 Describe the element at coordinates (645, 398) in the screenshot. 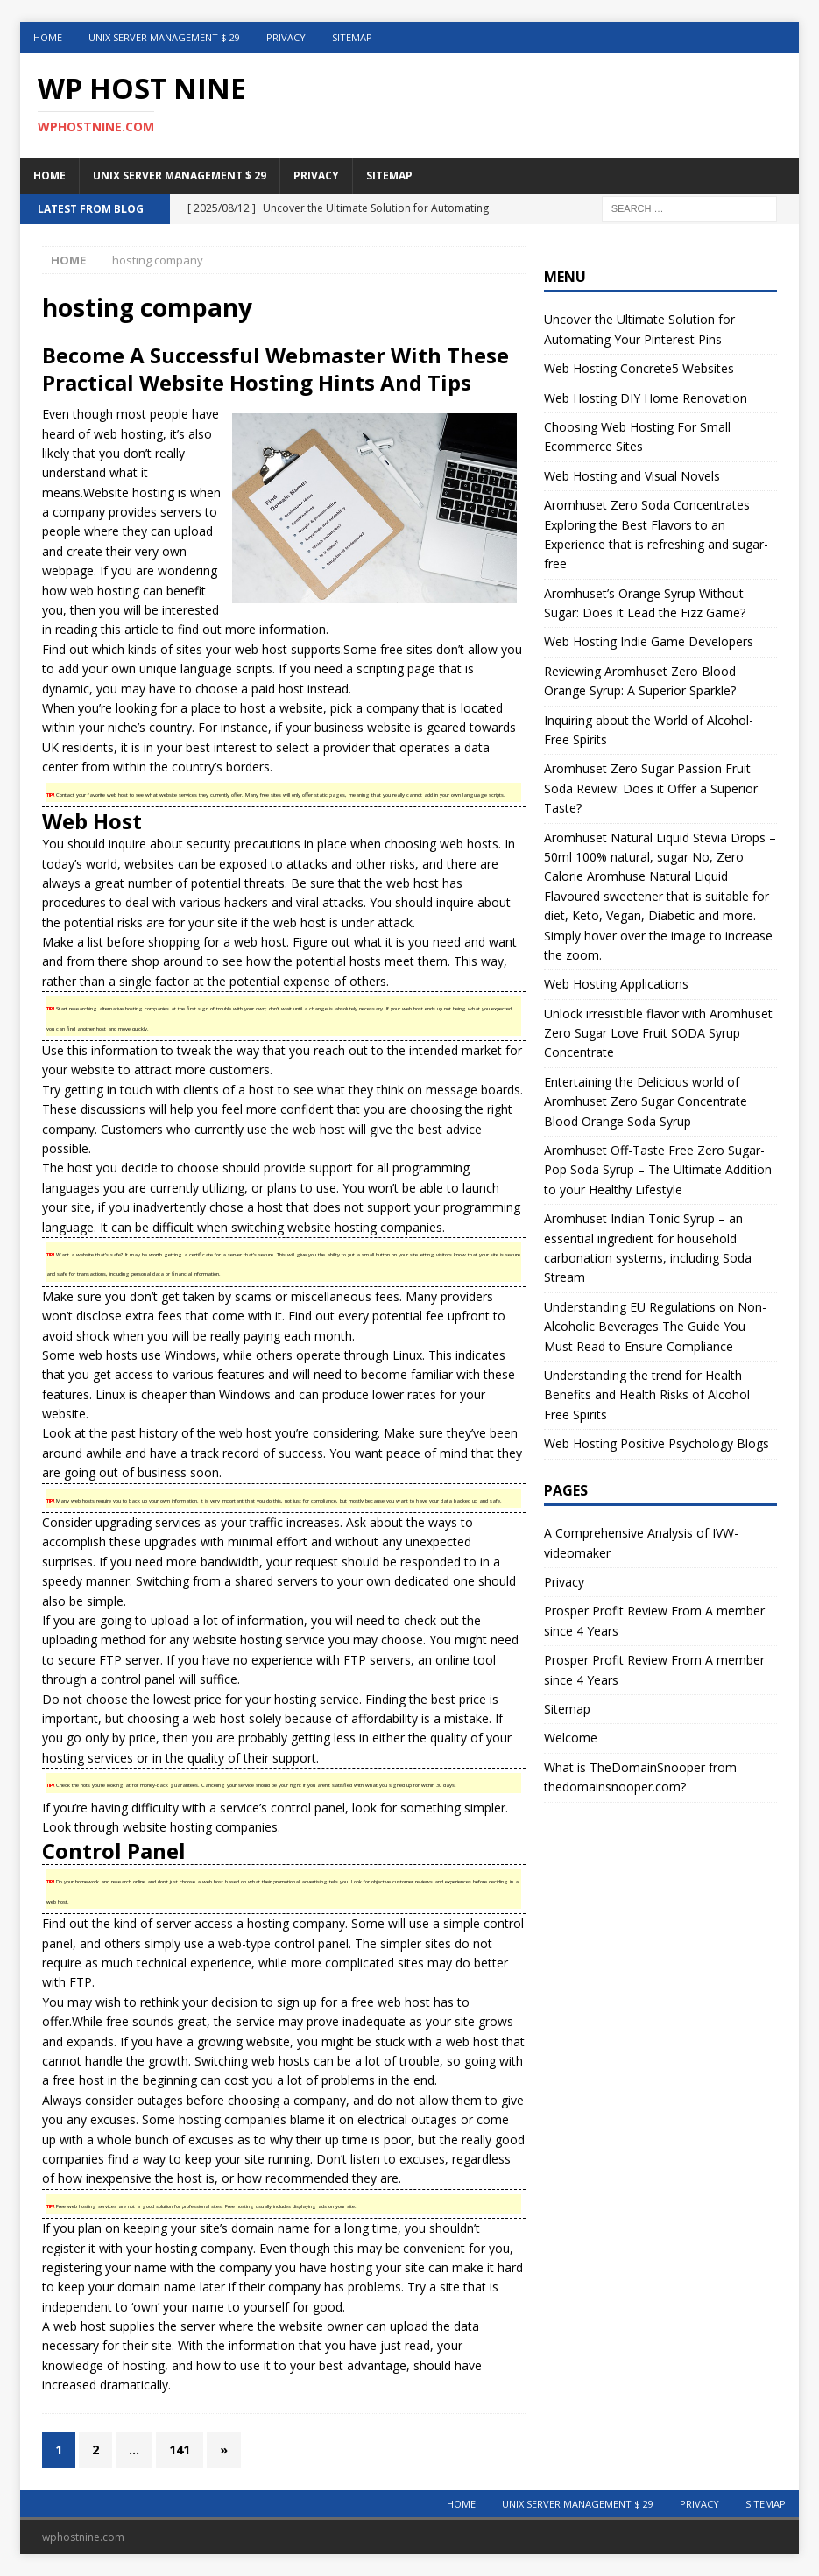

I see `Web Hosting DIY Home Renovation` at that location.